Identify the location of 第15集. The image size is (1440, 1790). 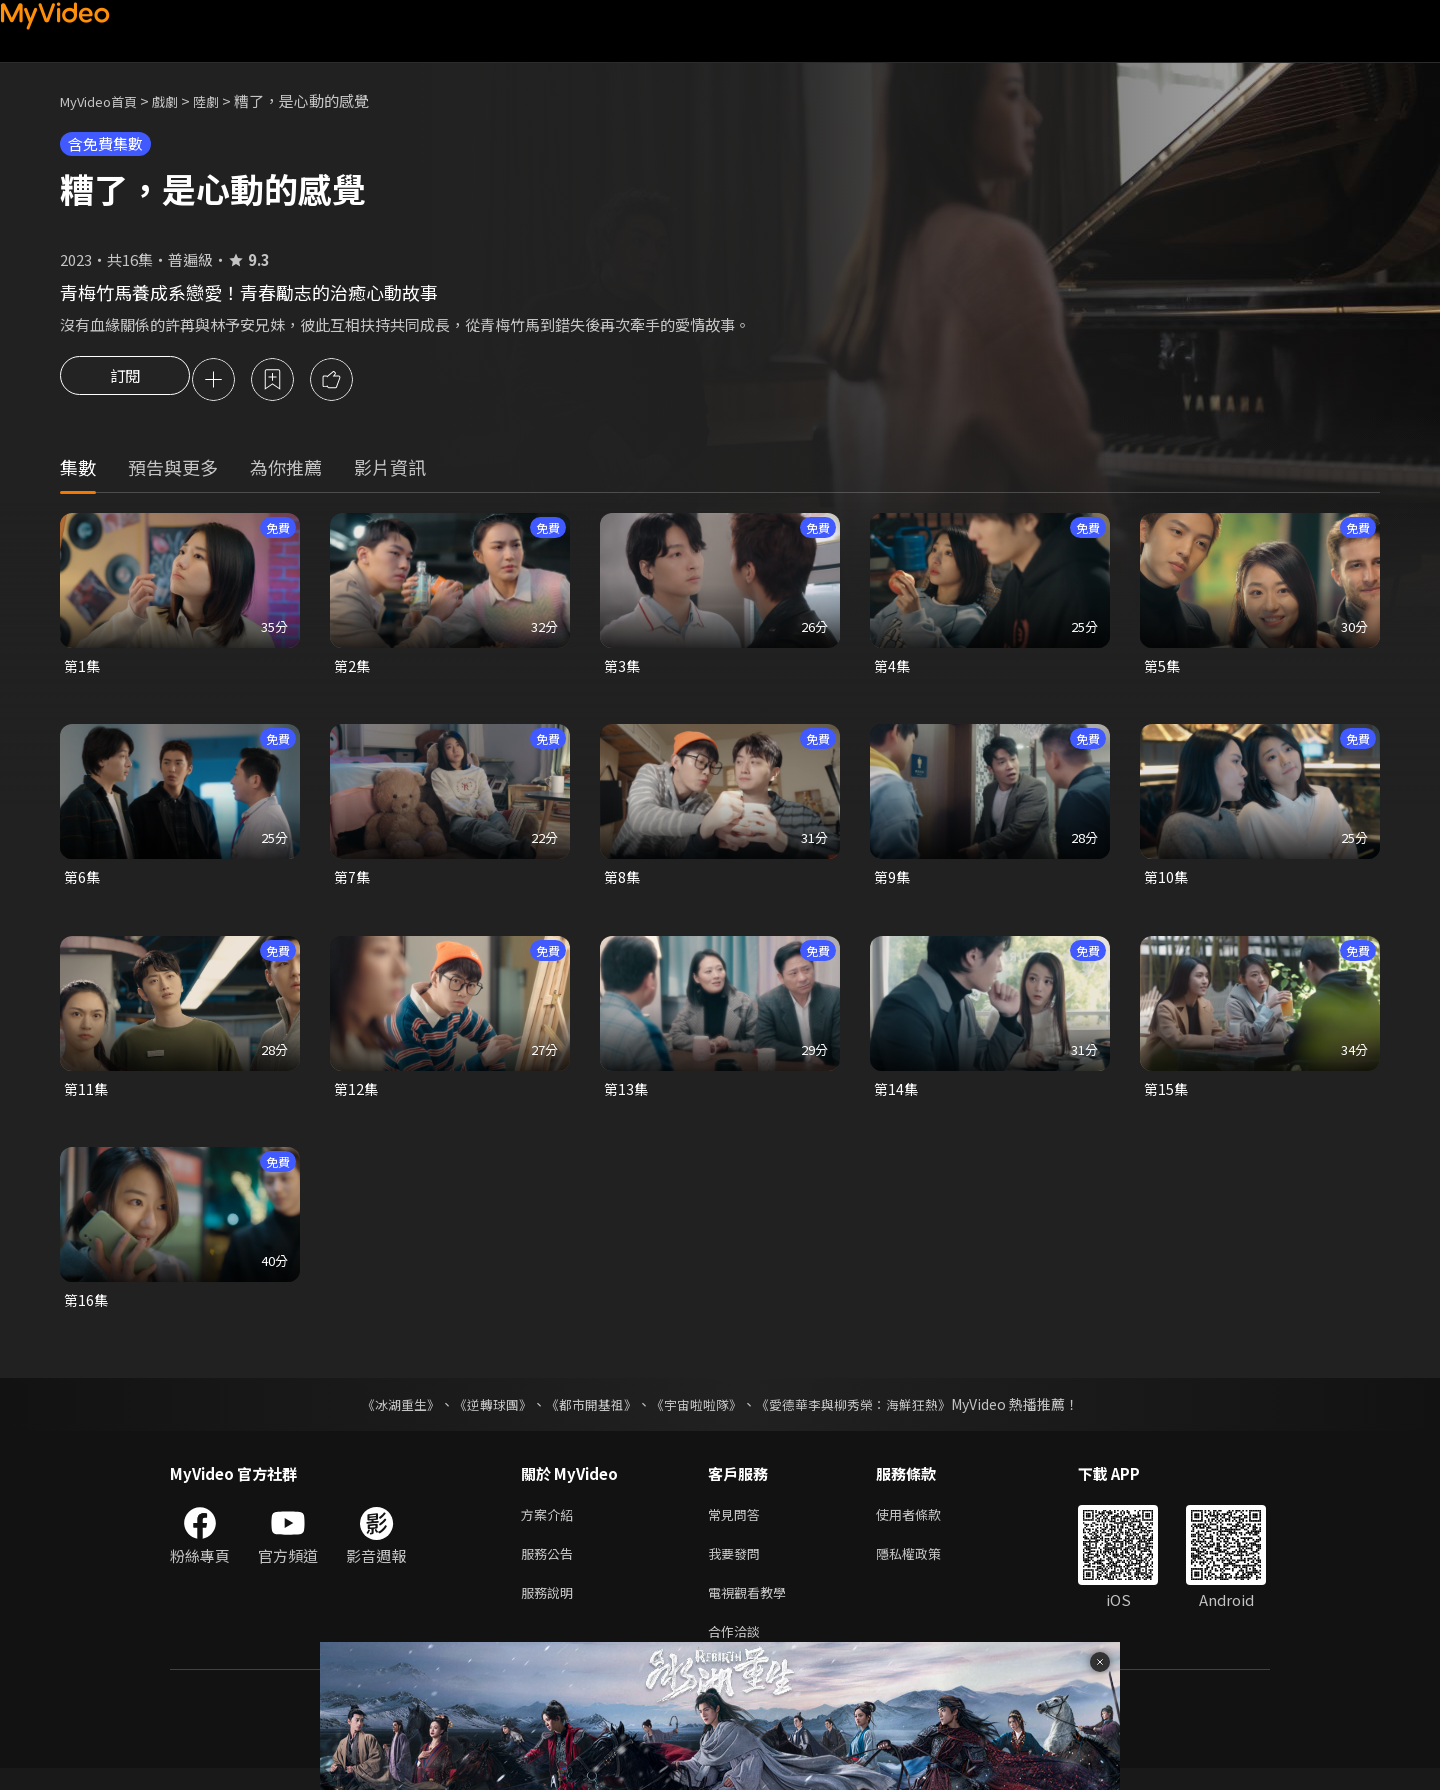
(1167, 1095).